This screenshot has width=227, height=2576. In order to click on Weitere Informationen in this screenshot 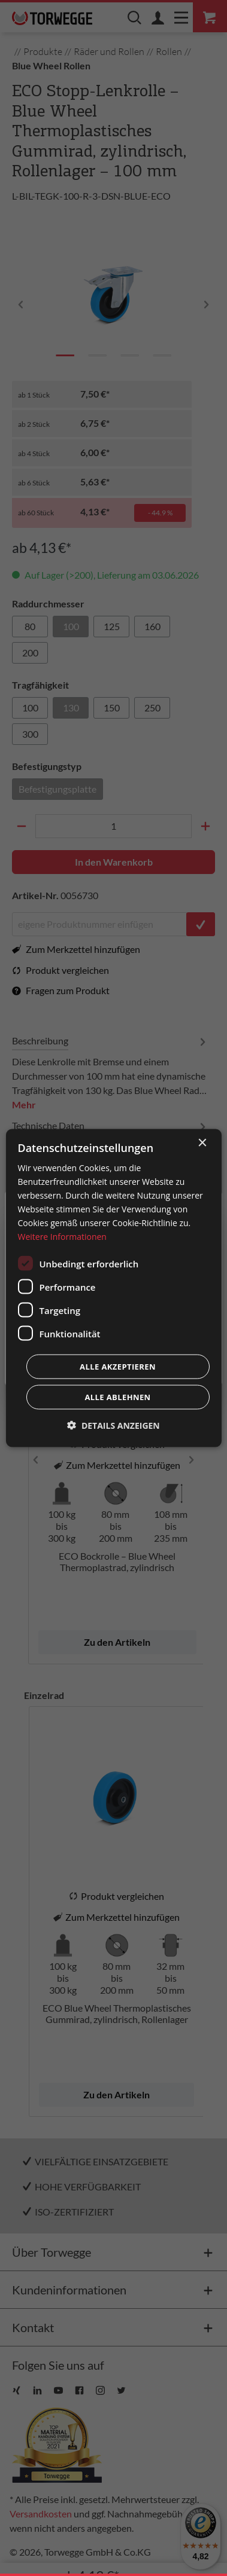, I will do `click(61, 1236)`.